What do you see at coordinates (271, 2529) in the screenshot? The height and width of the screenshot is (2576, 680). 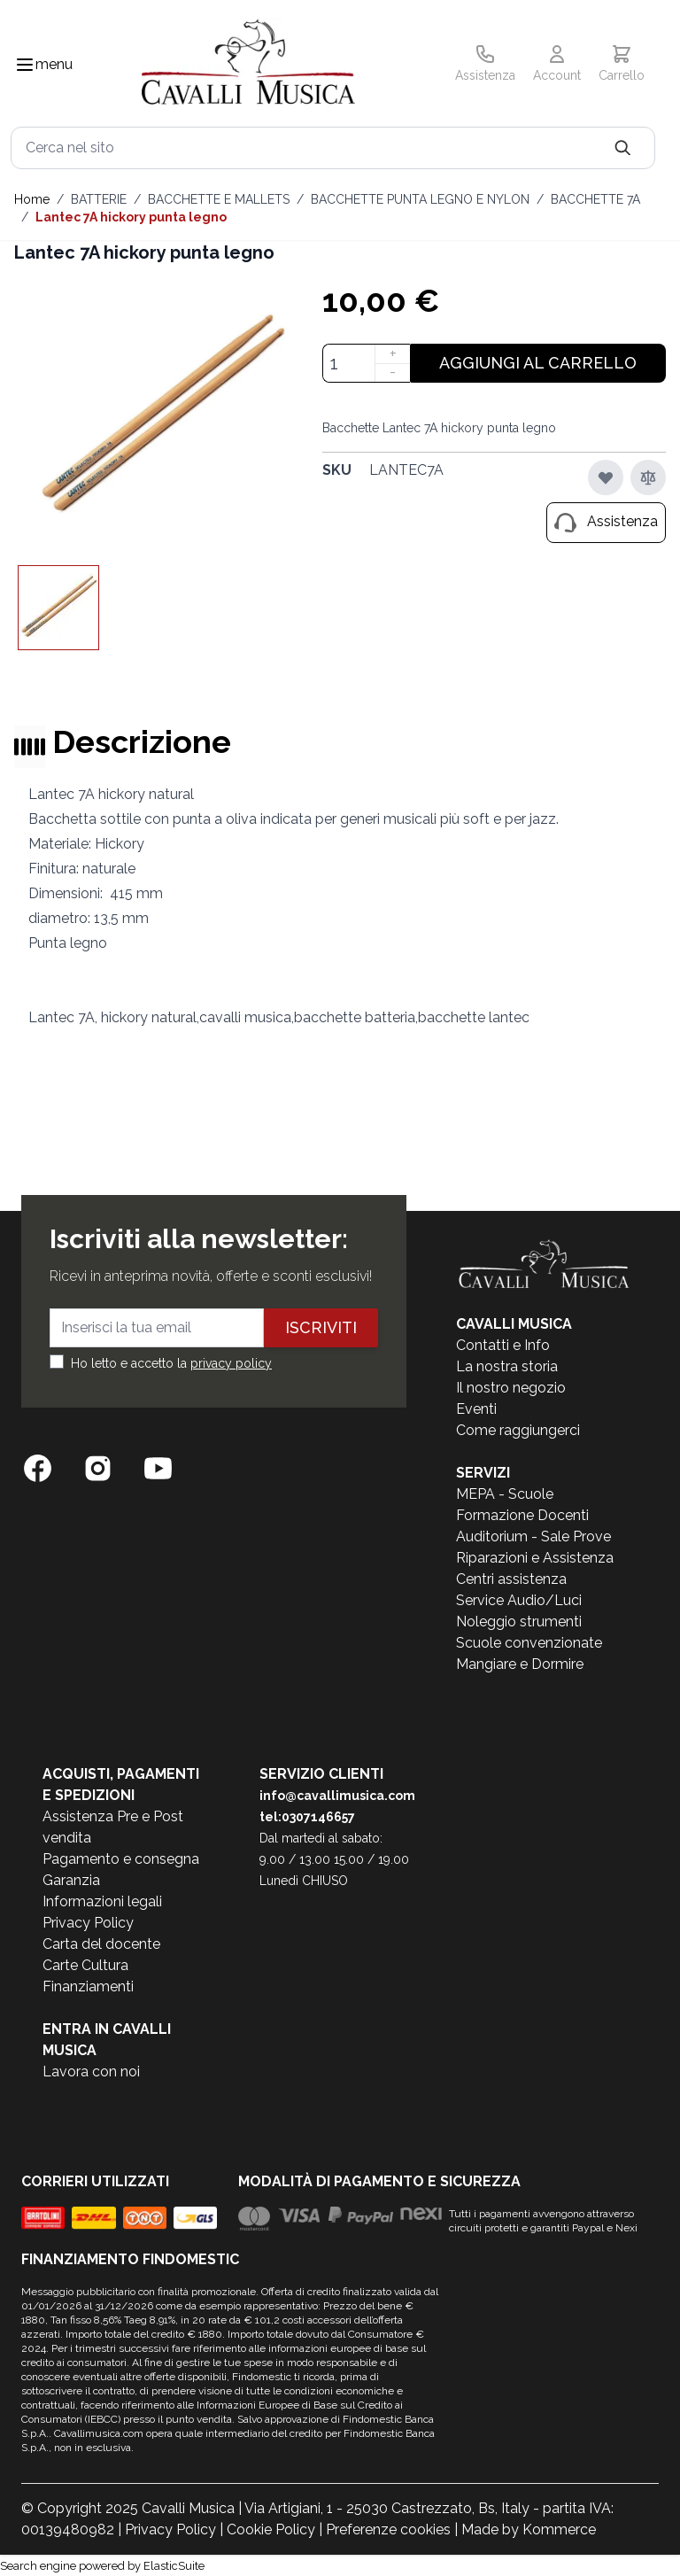 I see `Cookie Policy` at bounding box center [271, 2529].